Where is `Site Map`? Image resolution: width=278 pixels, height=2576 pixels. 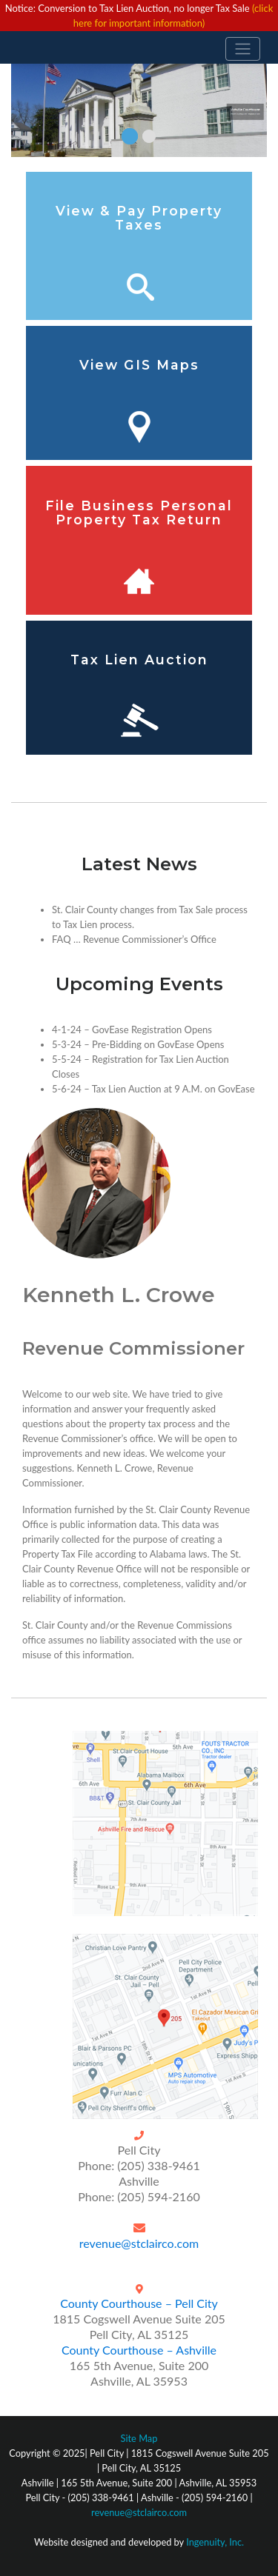
Site Map is located at coordinates (139, 2438).